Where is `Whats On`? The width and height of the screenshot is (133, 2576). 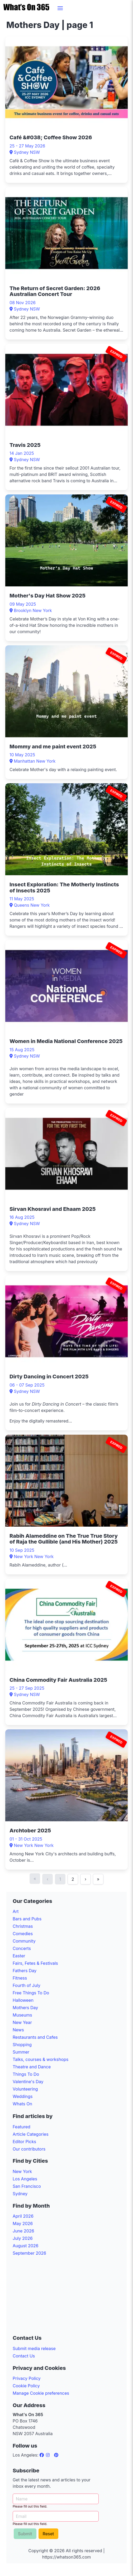 Whats On is located at coordinates (22, 2103).